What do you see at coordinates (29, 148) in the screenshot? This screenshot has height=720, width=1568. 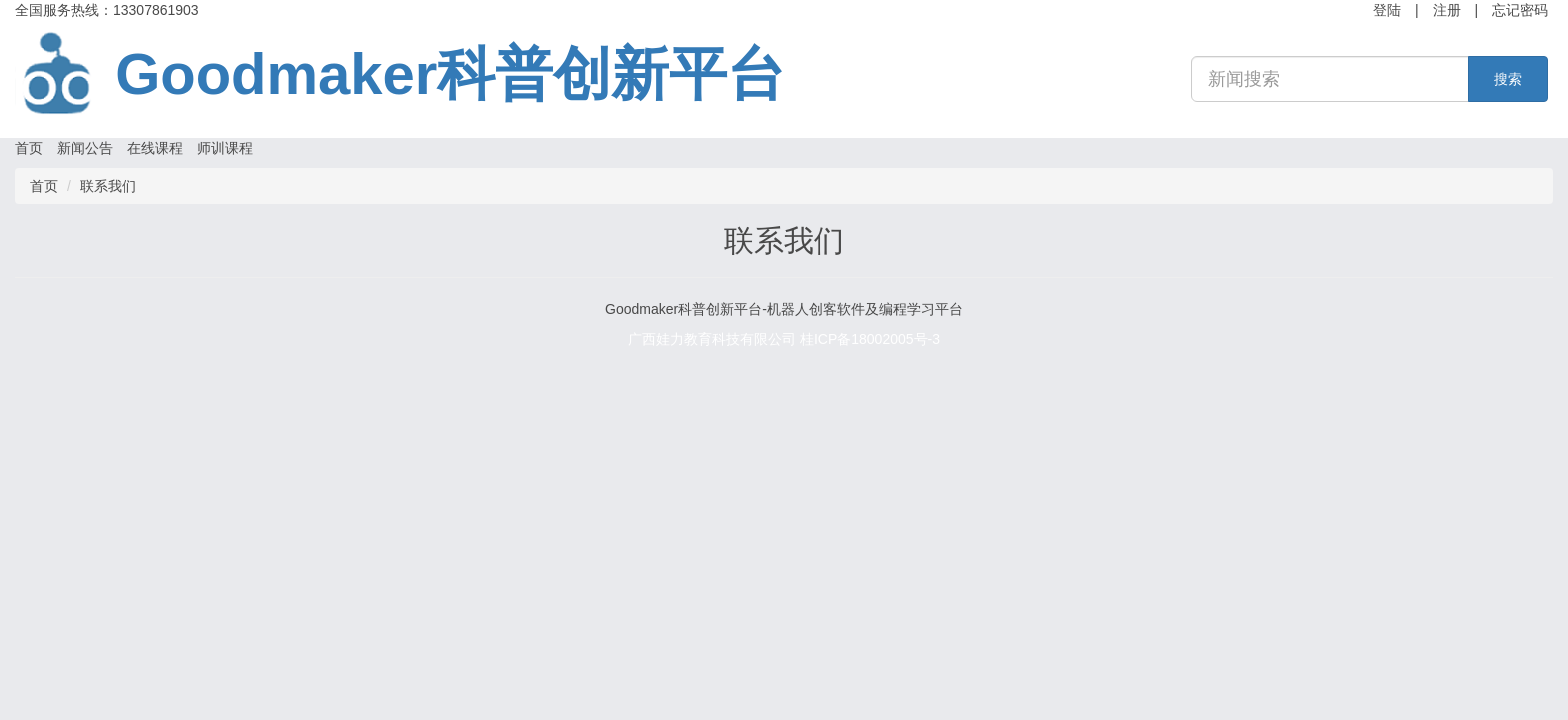 I see `首页` at bounding box center [29, 148].